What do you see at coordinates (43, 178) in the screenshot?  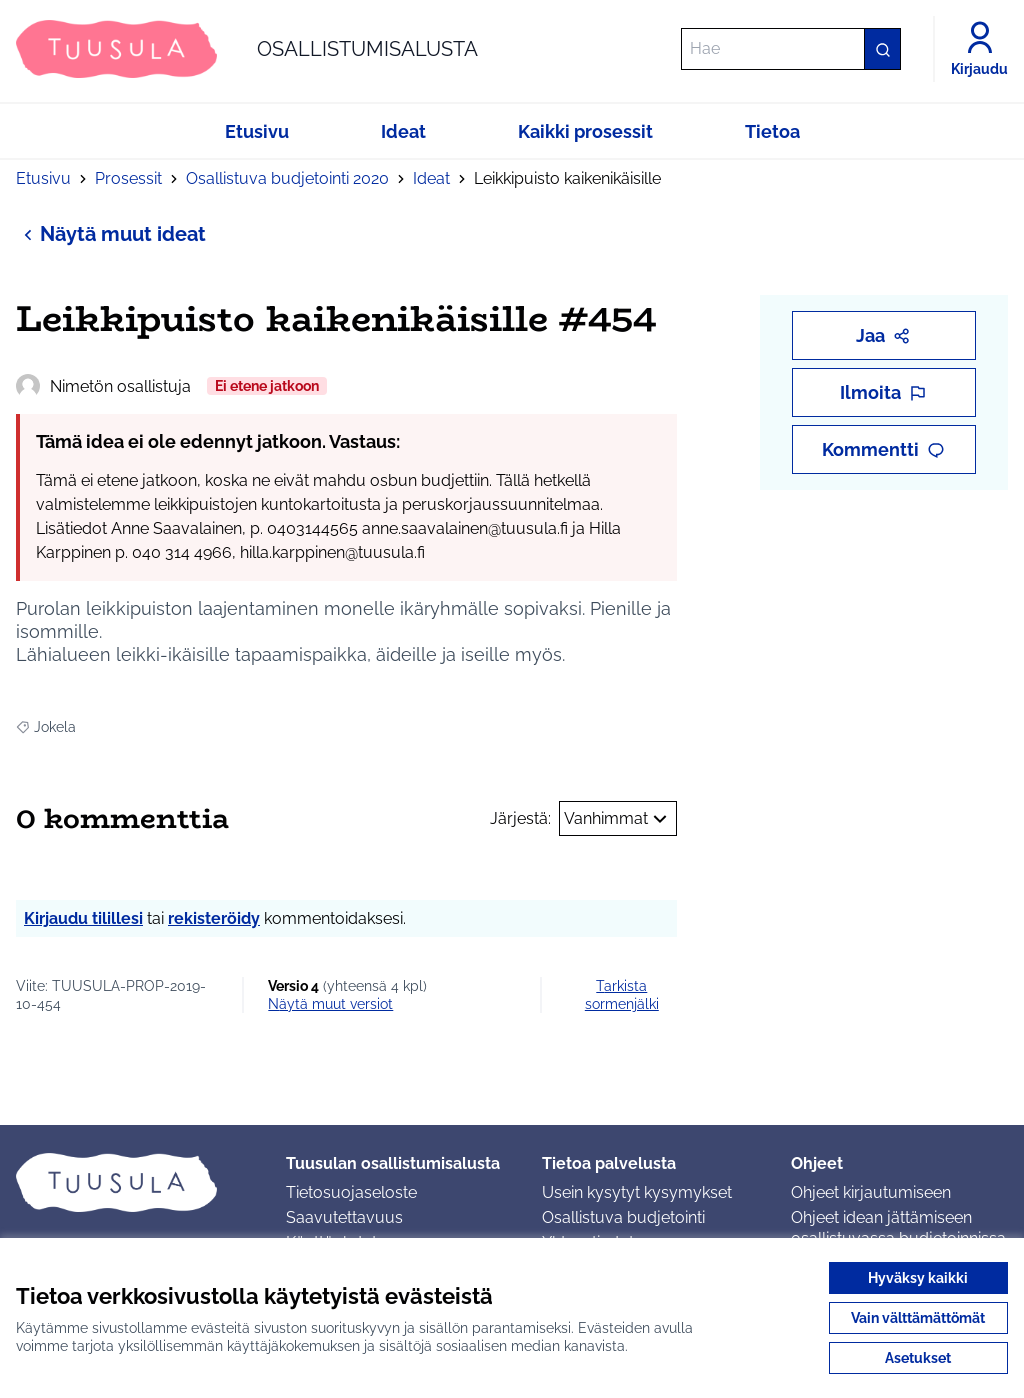 I see `Etusivu` at bounding box center [43, 178].